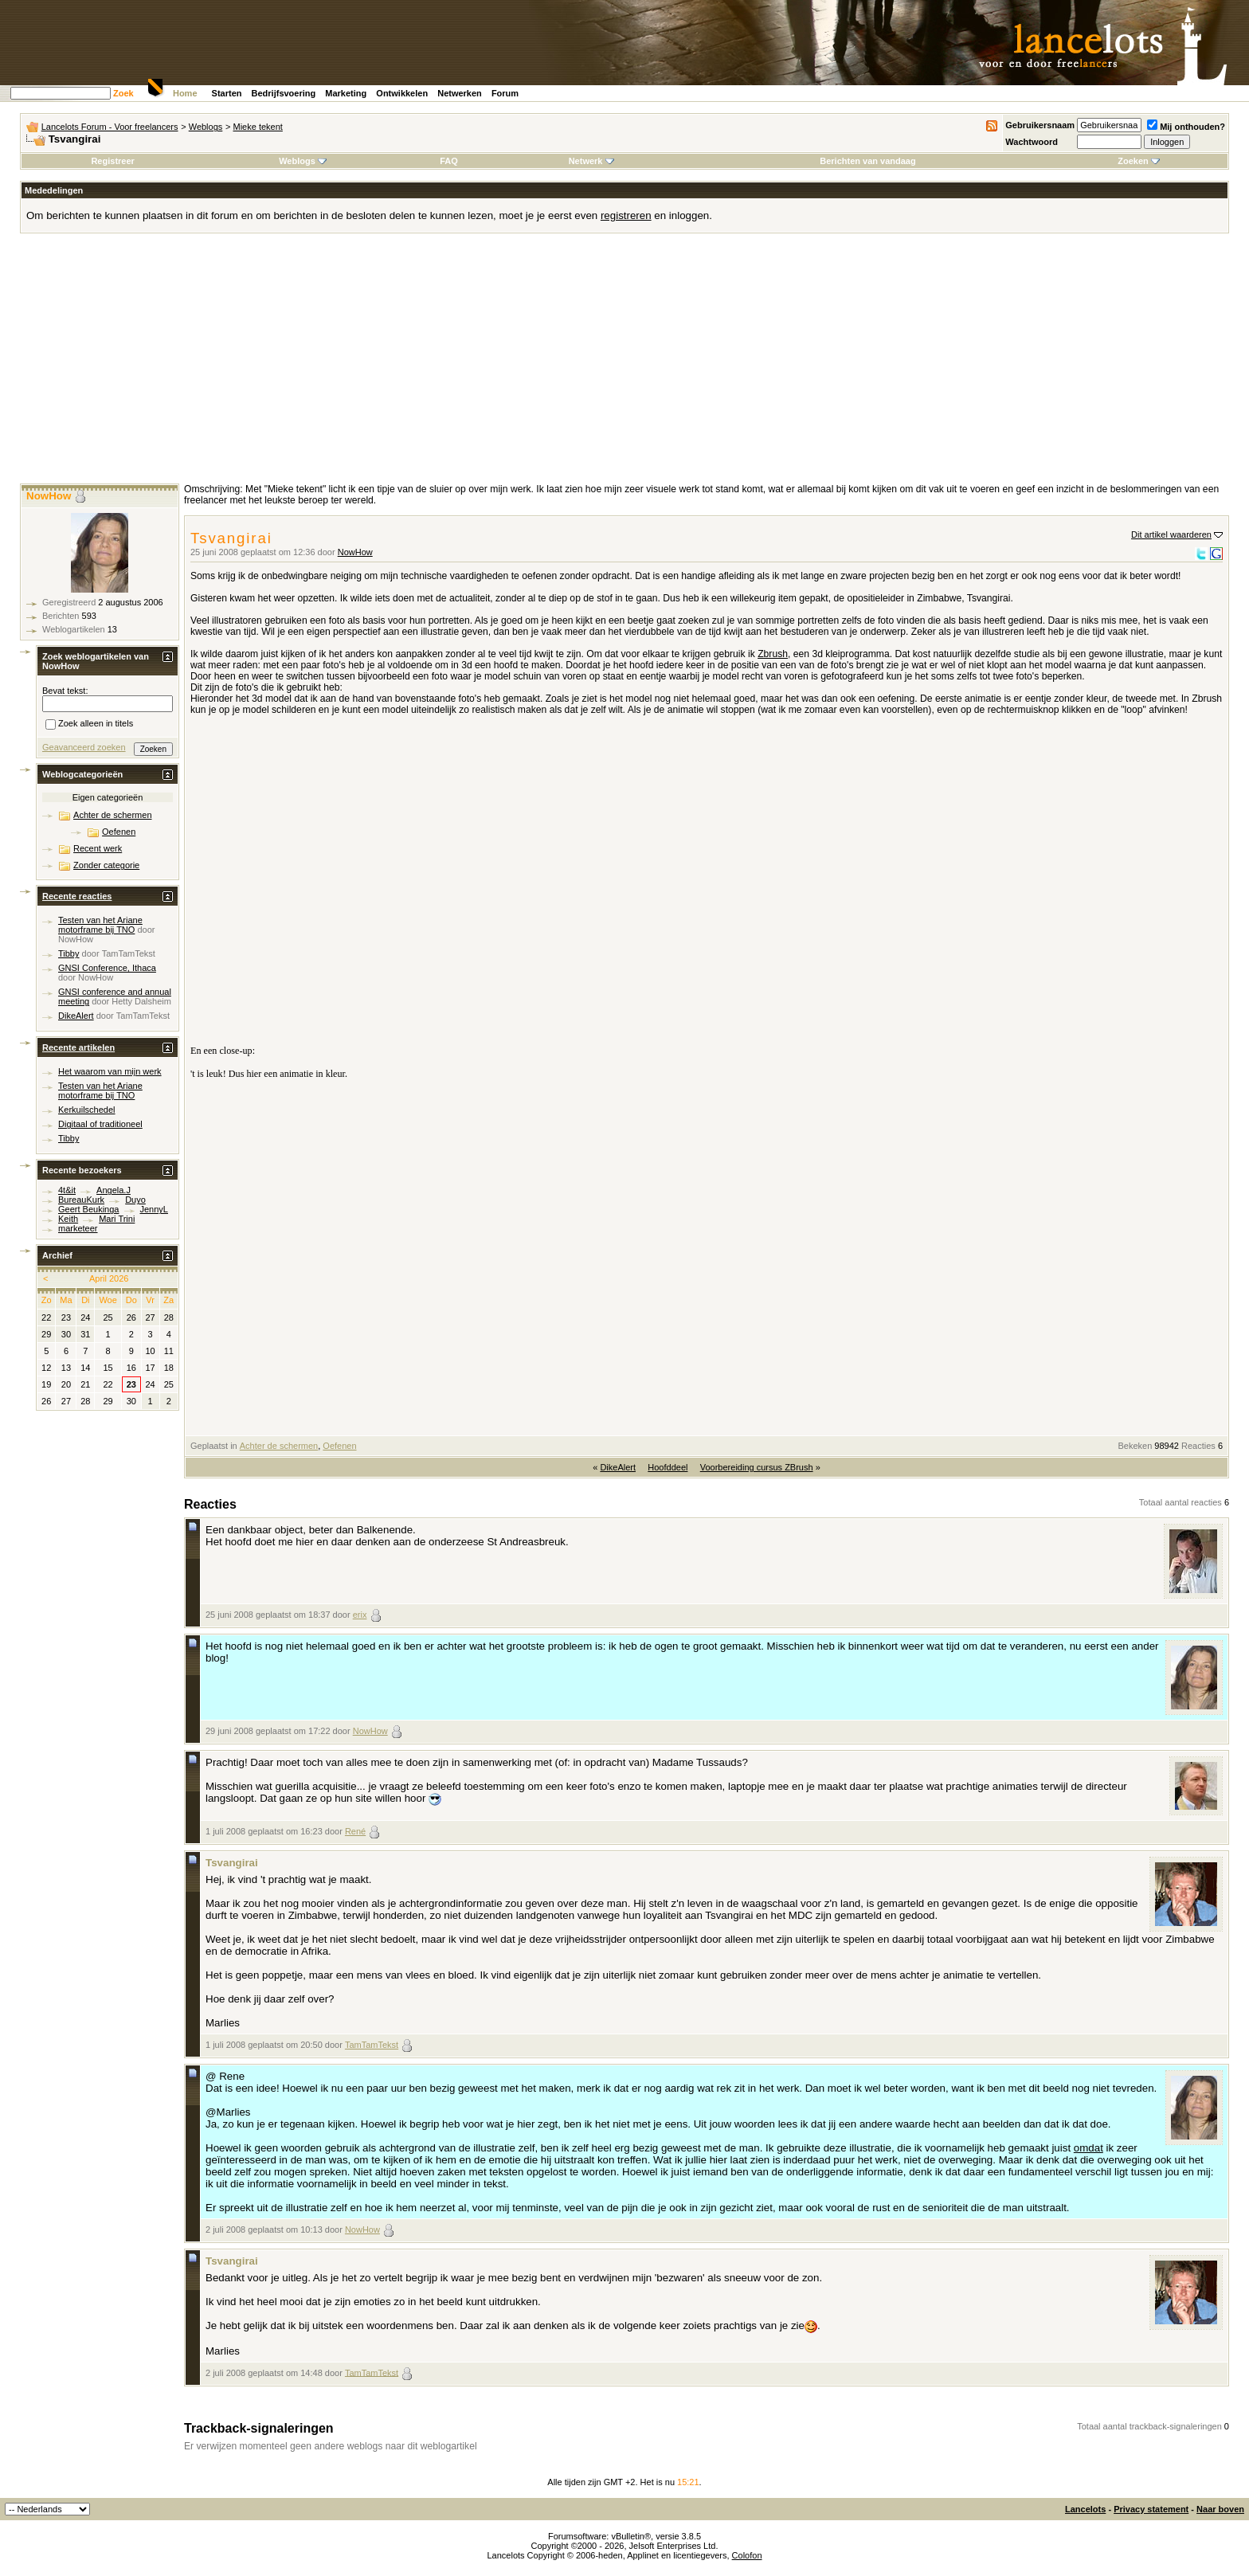 This screenshot has width=1249, height=2576. What do you see at coordinates (84, 747) in the screenshot?
I see `Geavanceerd zoeken` at bounding box center [84, 747].